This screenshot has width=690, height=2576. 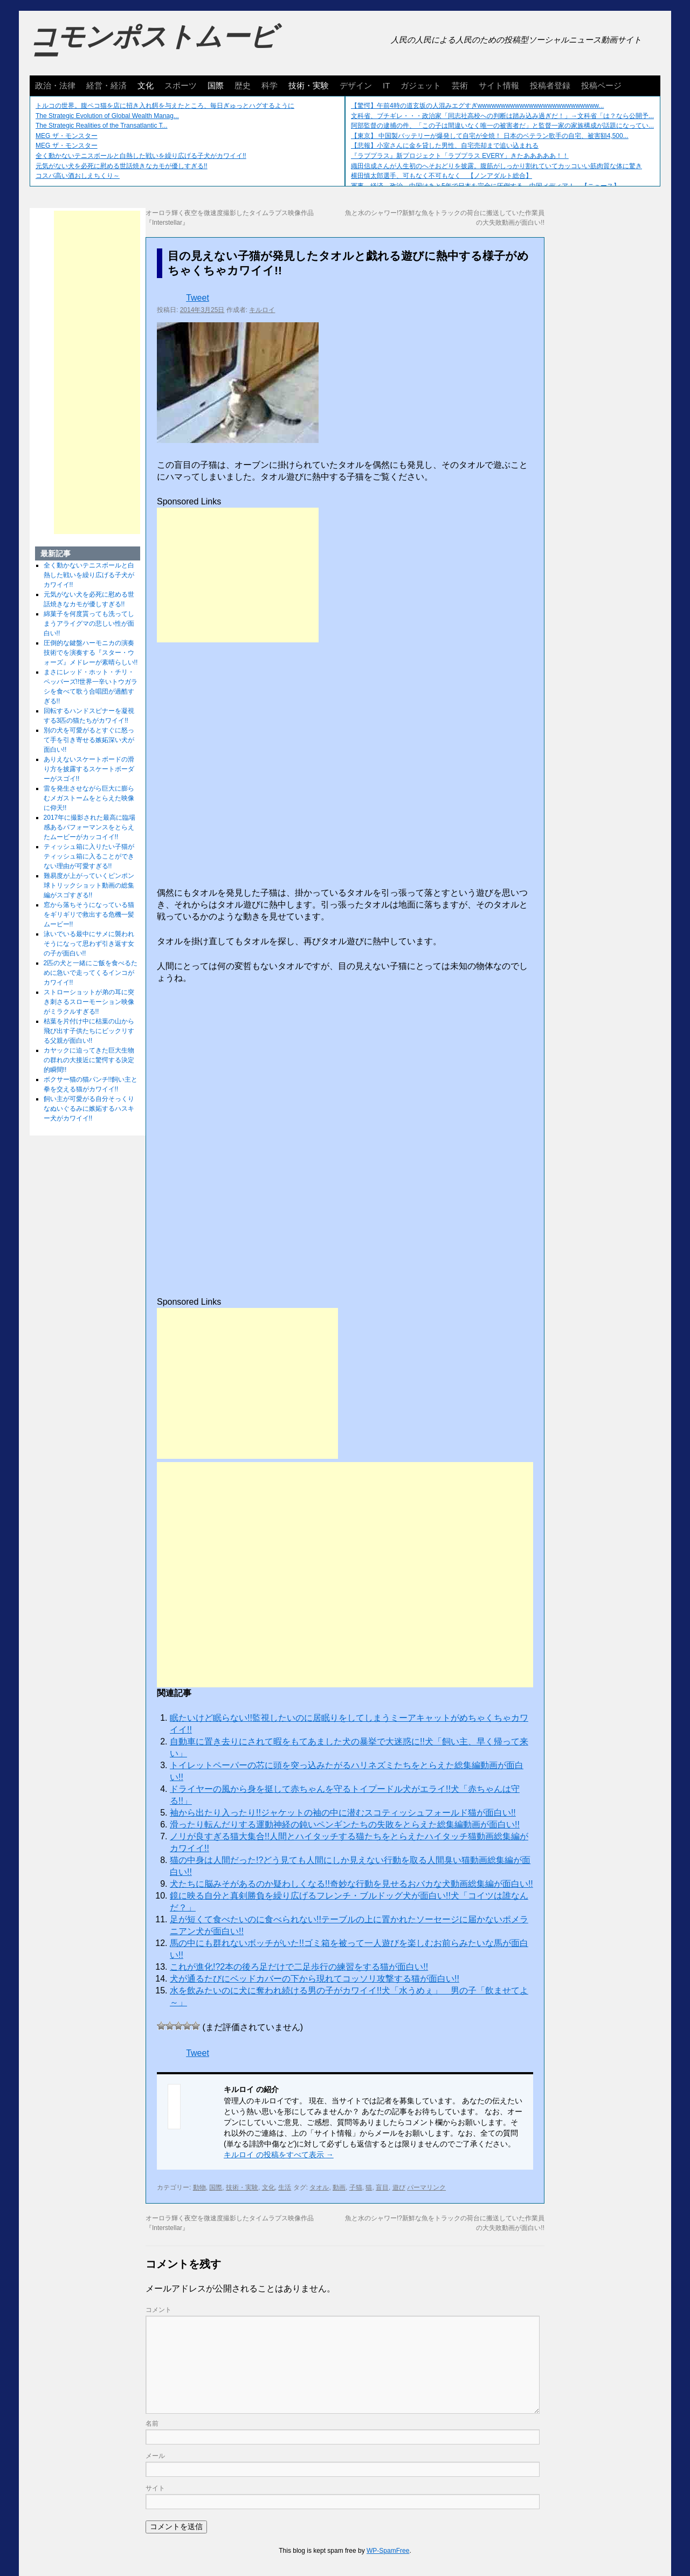 What do you see at coordinates (216, 85) in the screenshot?
I see `国際` at bounding box center [216, 85].